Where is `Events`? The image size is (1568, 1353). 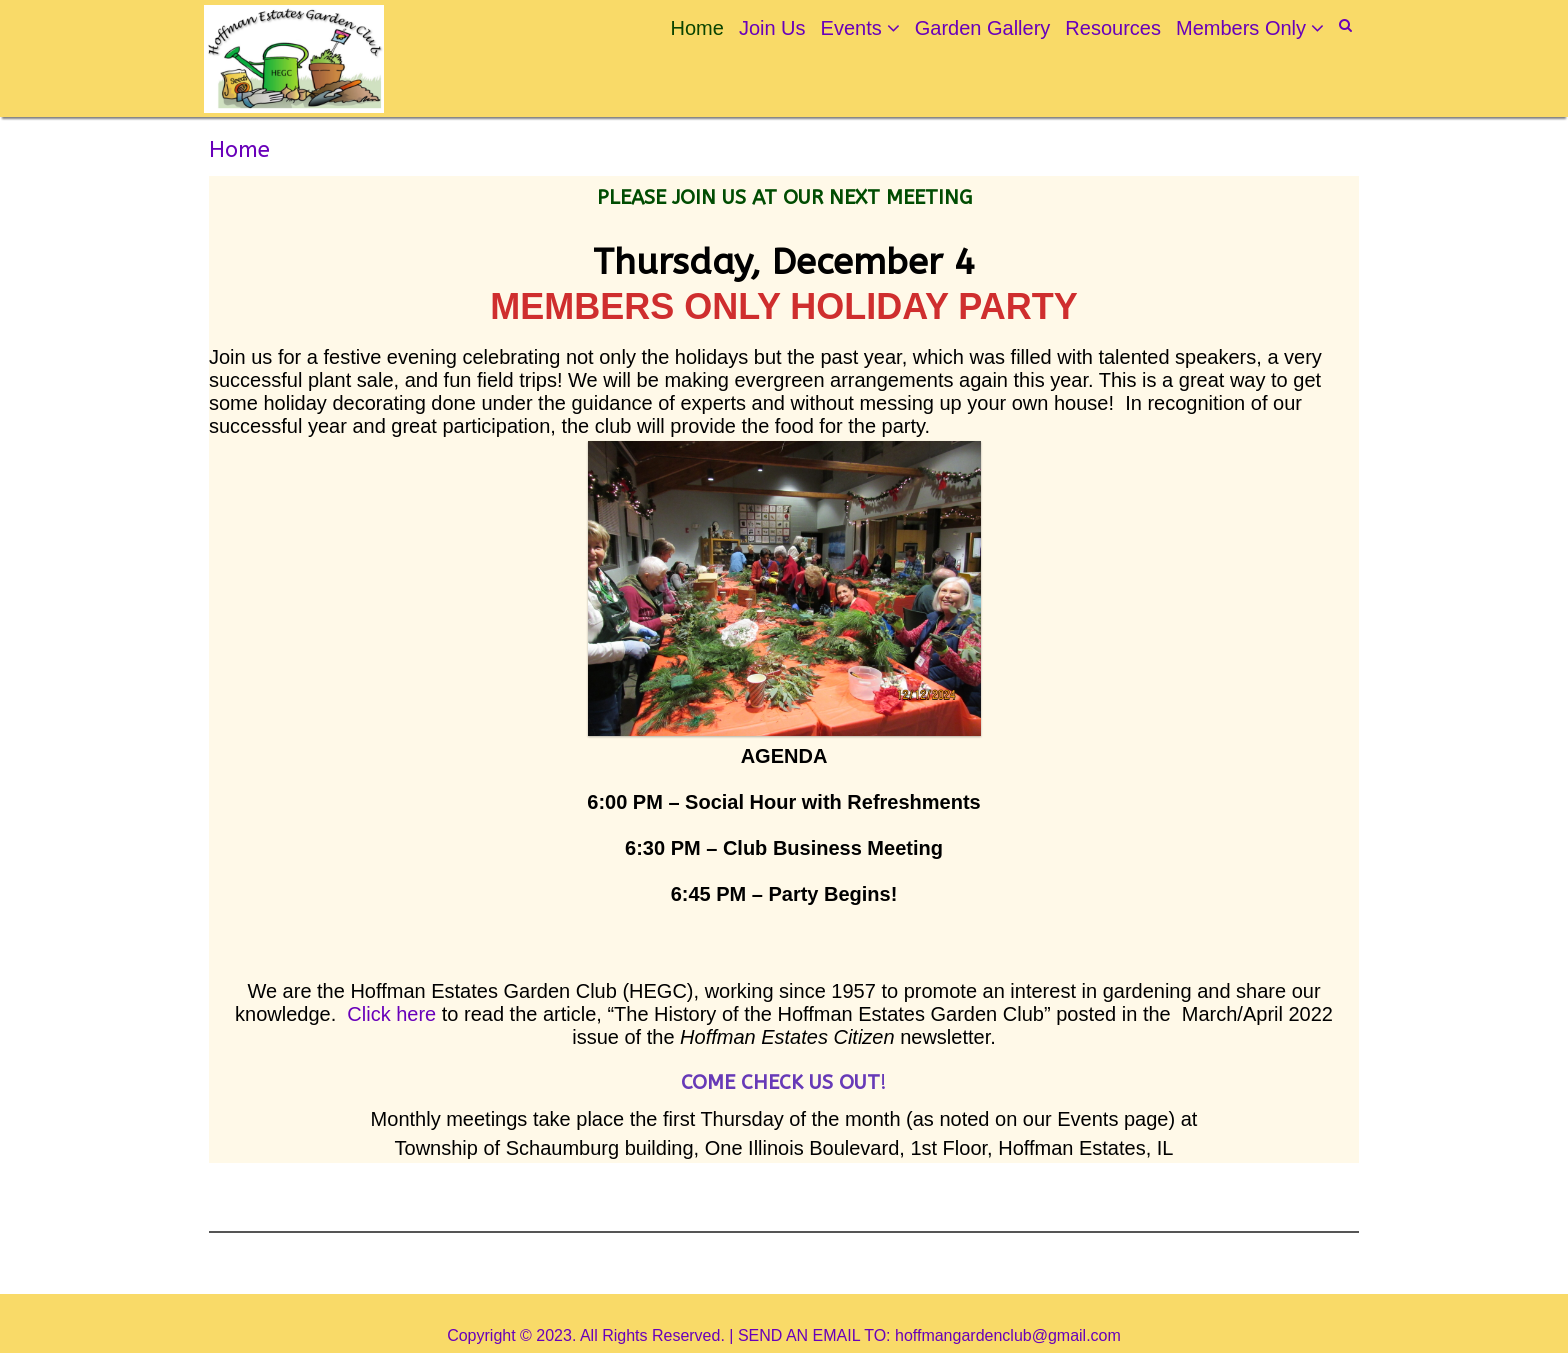
Events is located at coordinates (851, 28).